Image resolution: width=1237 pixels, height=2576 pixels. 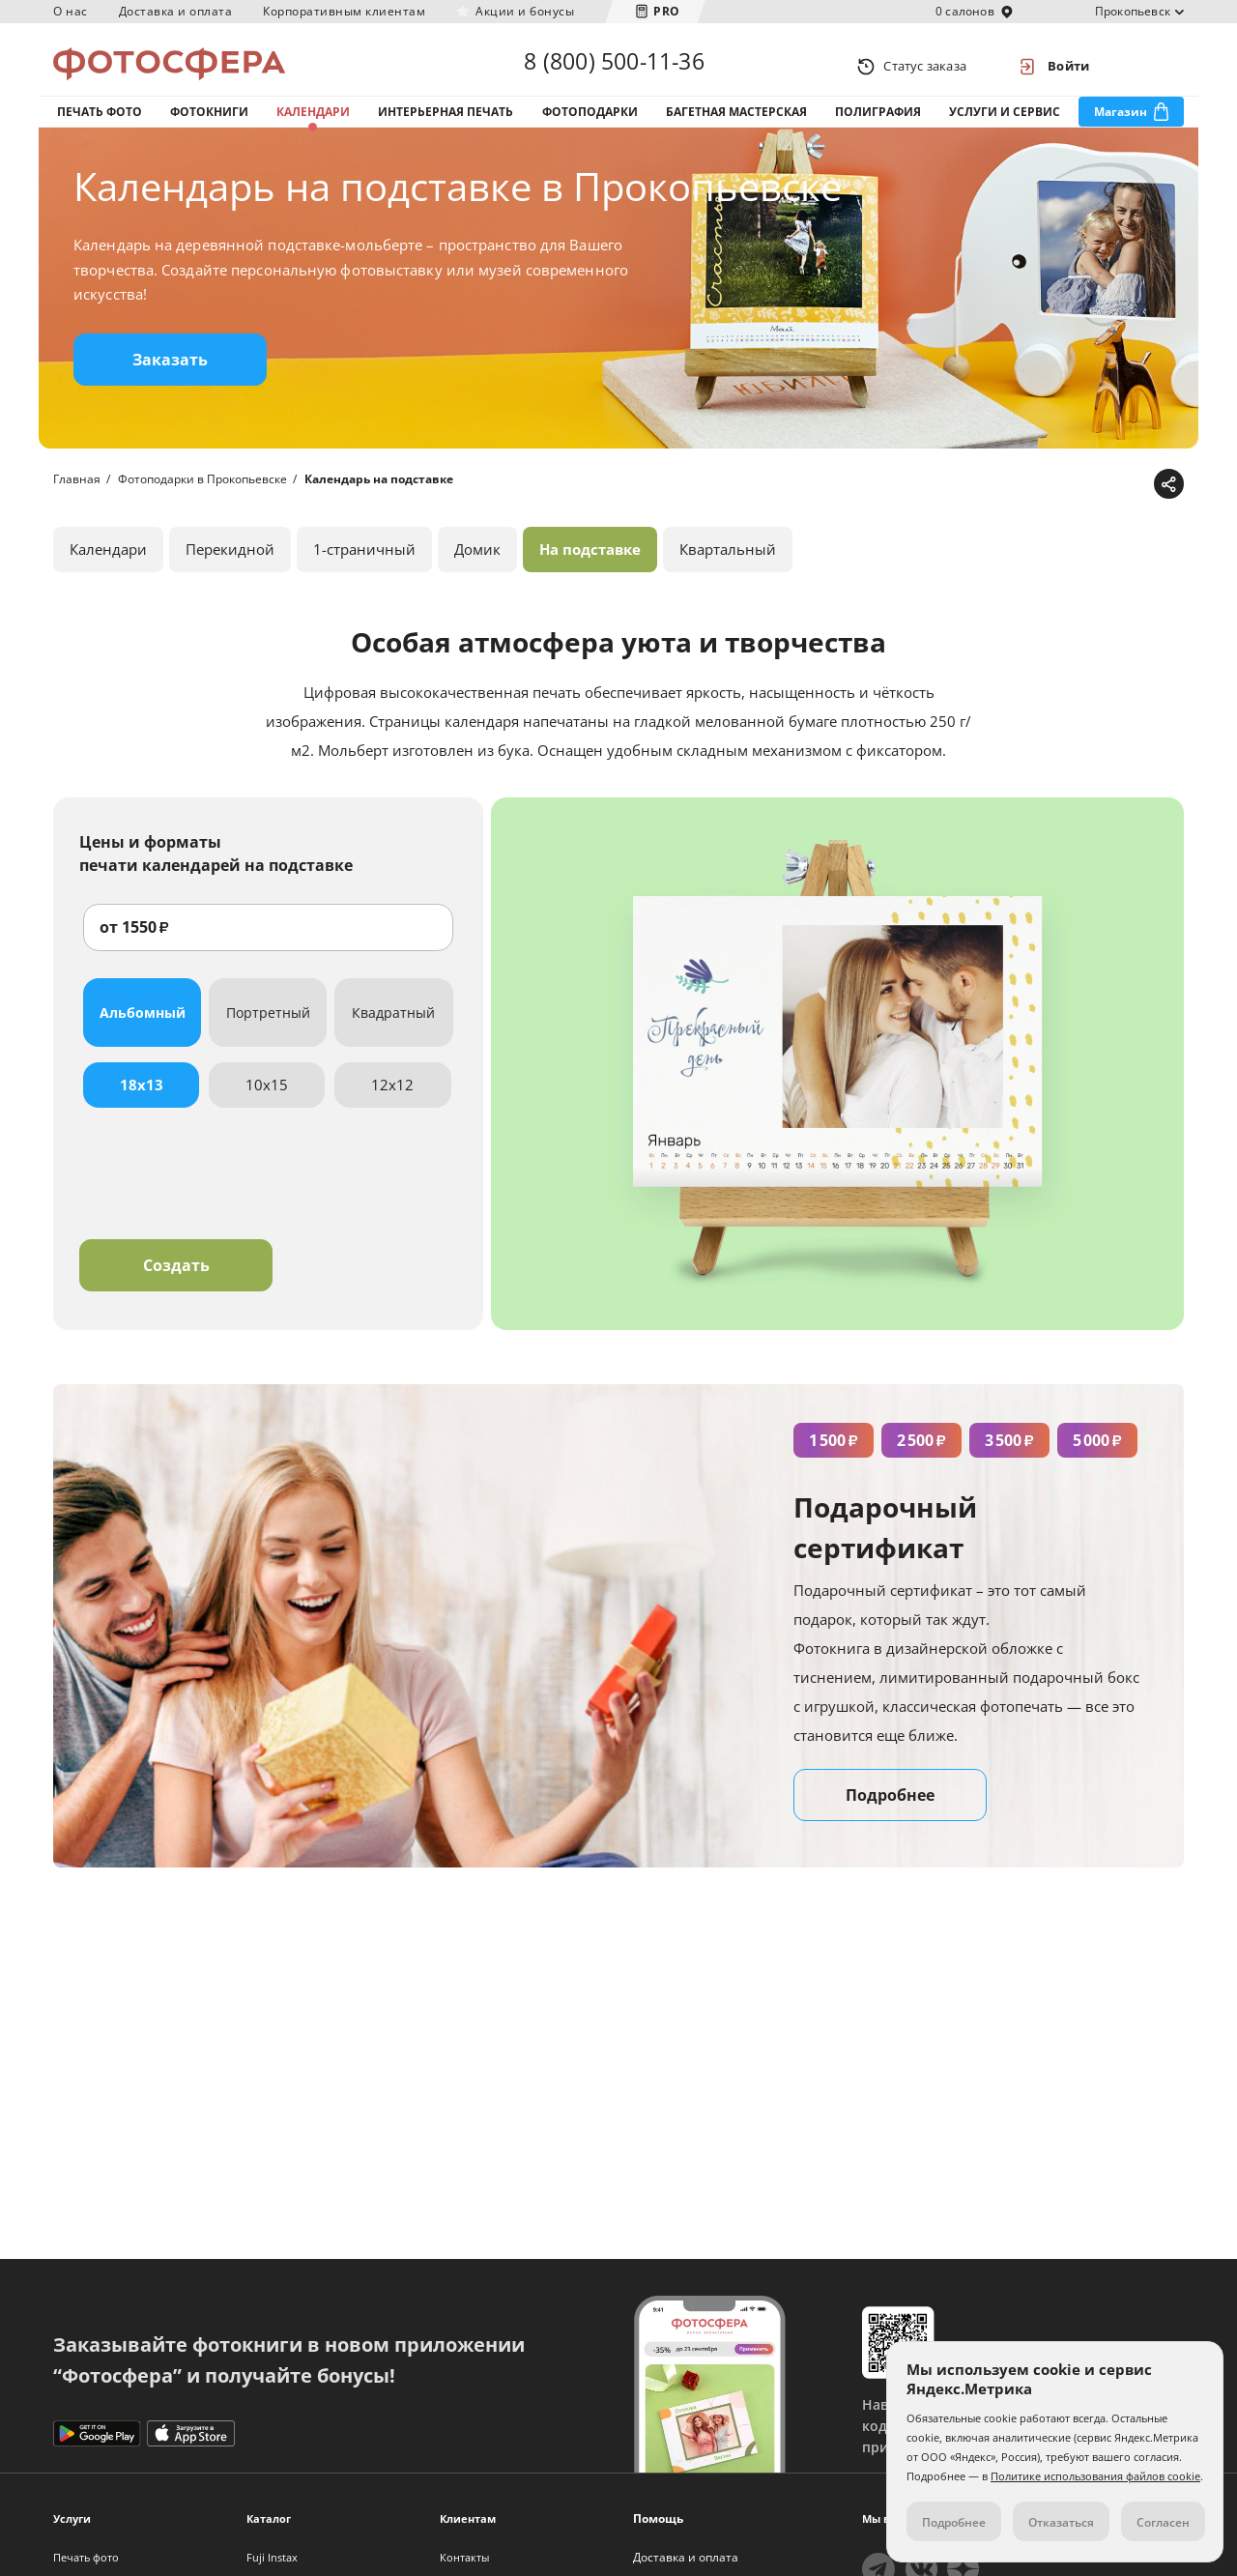 What do you see at coordinates (666, 11) in the screenshot?
I see `PRO` at bounding box center [666, 11].